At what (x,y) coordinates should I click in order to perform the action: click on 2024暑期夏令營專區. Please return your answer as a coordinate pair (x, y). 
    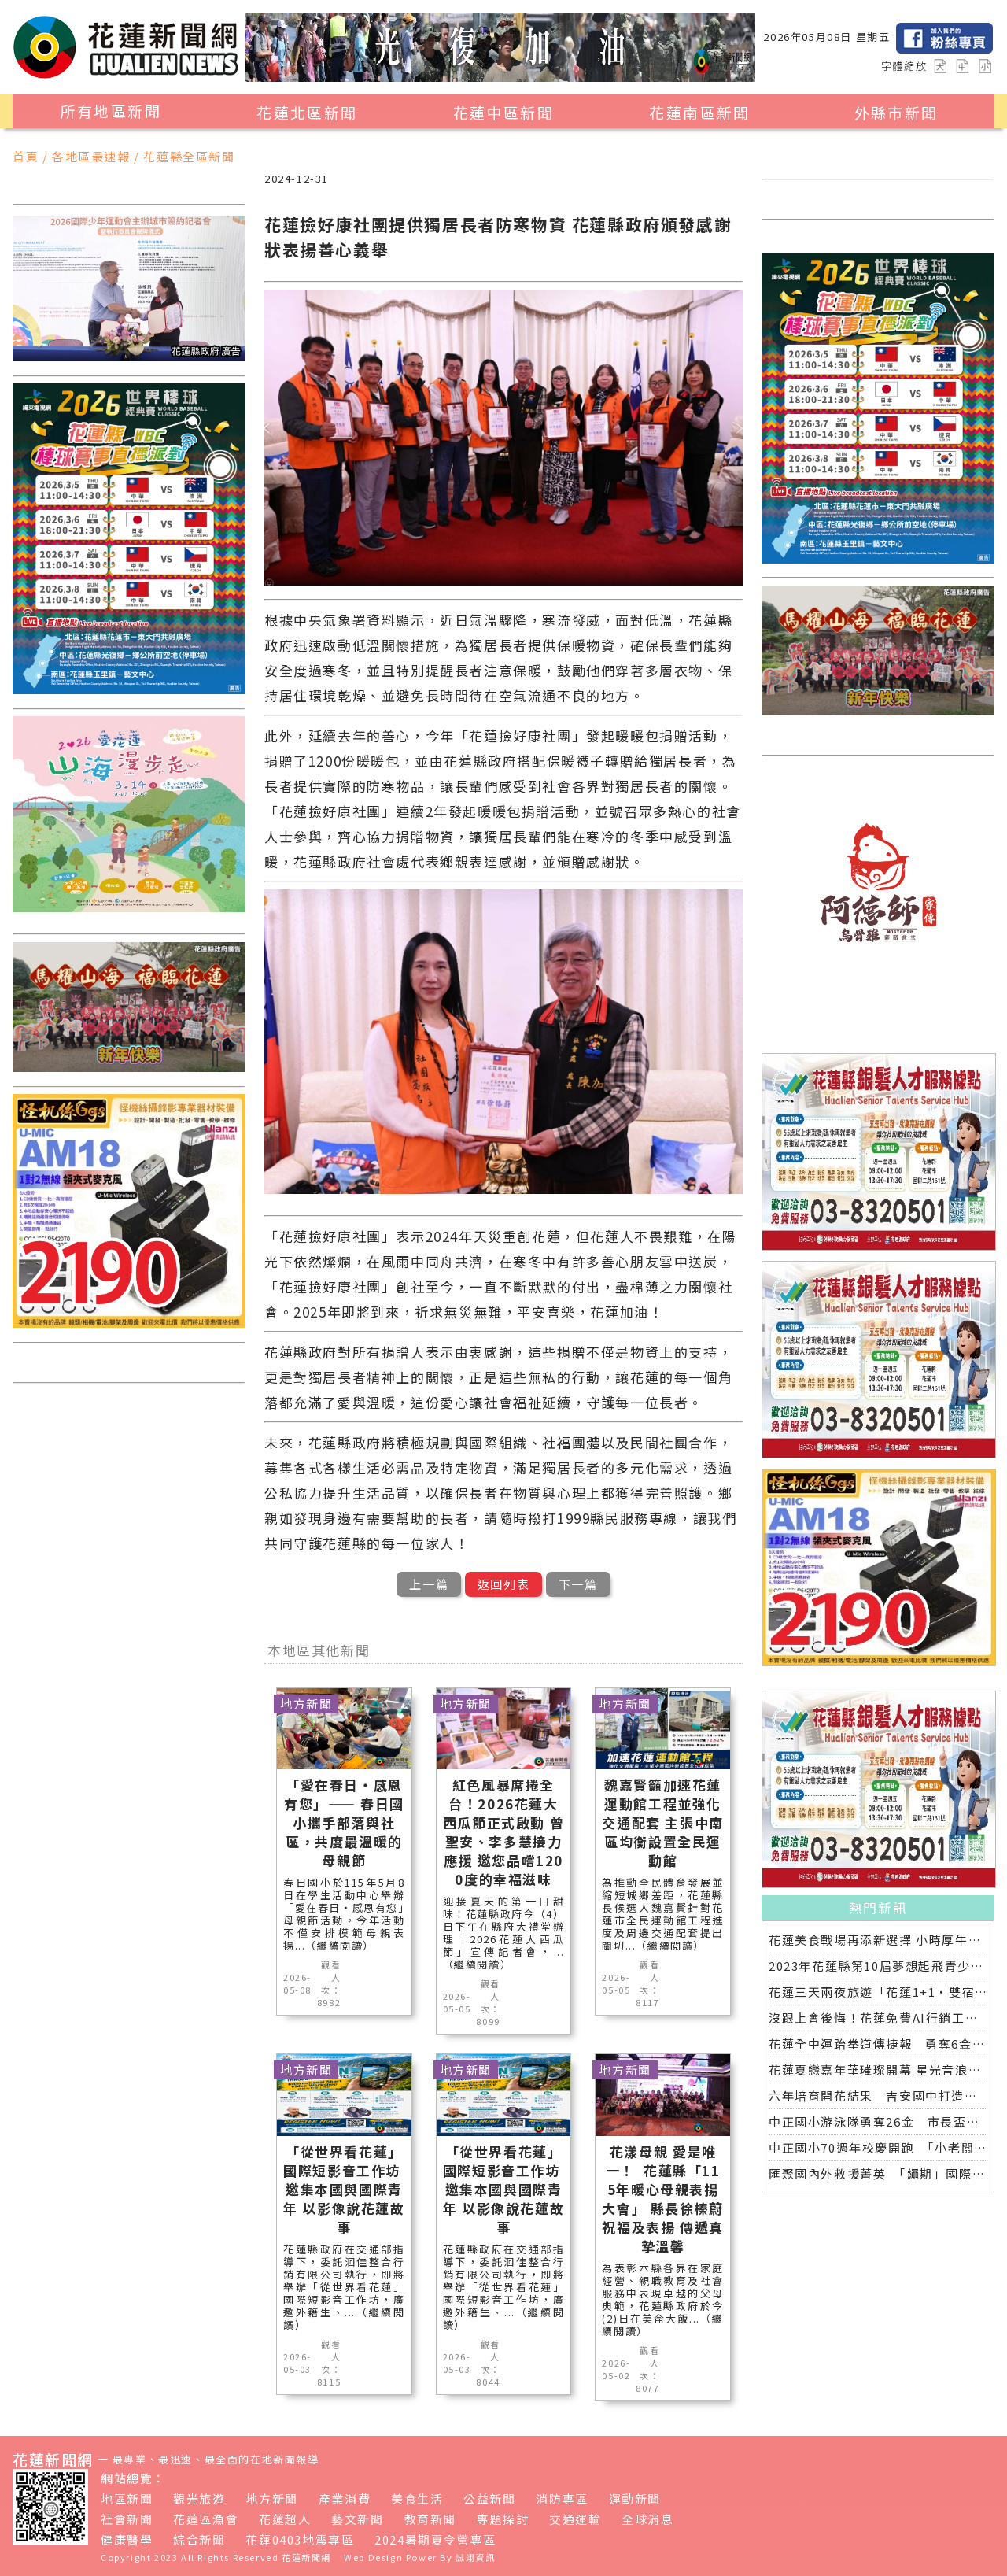
    Looking at the image, I should click on (435, 2539).